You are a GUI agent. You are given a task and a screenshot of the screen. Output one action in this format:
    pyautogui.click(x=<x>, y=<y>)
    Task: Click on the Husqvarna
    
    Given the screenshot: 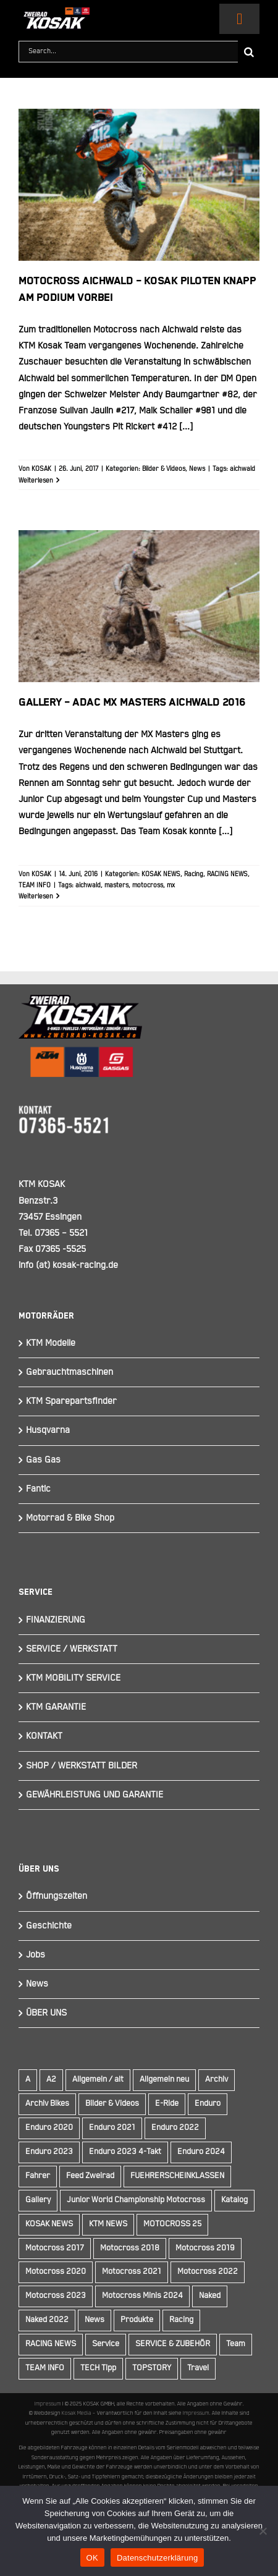 What is the action you would take?
    pyautogui.click(x=48, y=1430)
    